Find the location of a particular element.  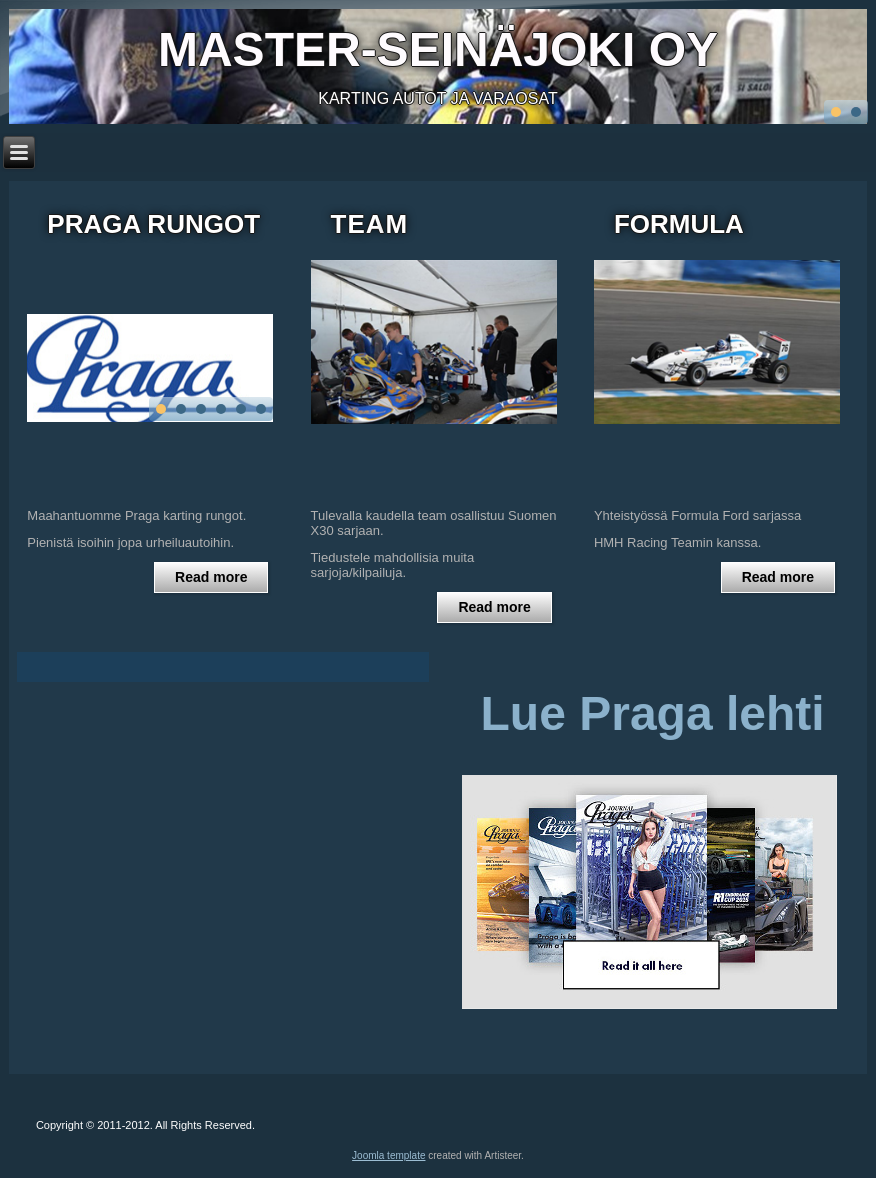

Joomla template is located at coordinates (388, 1155).